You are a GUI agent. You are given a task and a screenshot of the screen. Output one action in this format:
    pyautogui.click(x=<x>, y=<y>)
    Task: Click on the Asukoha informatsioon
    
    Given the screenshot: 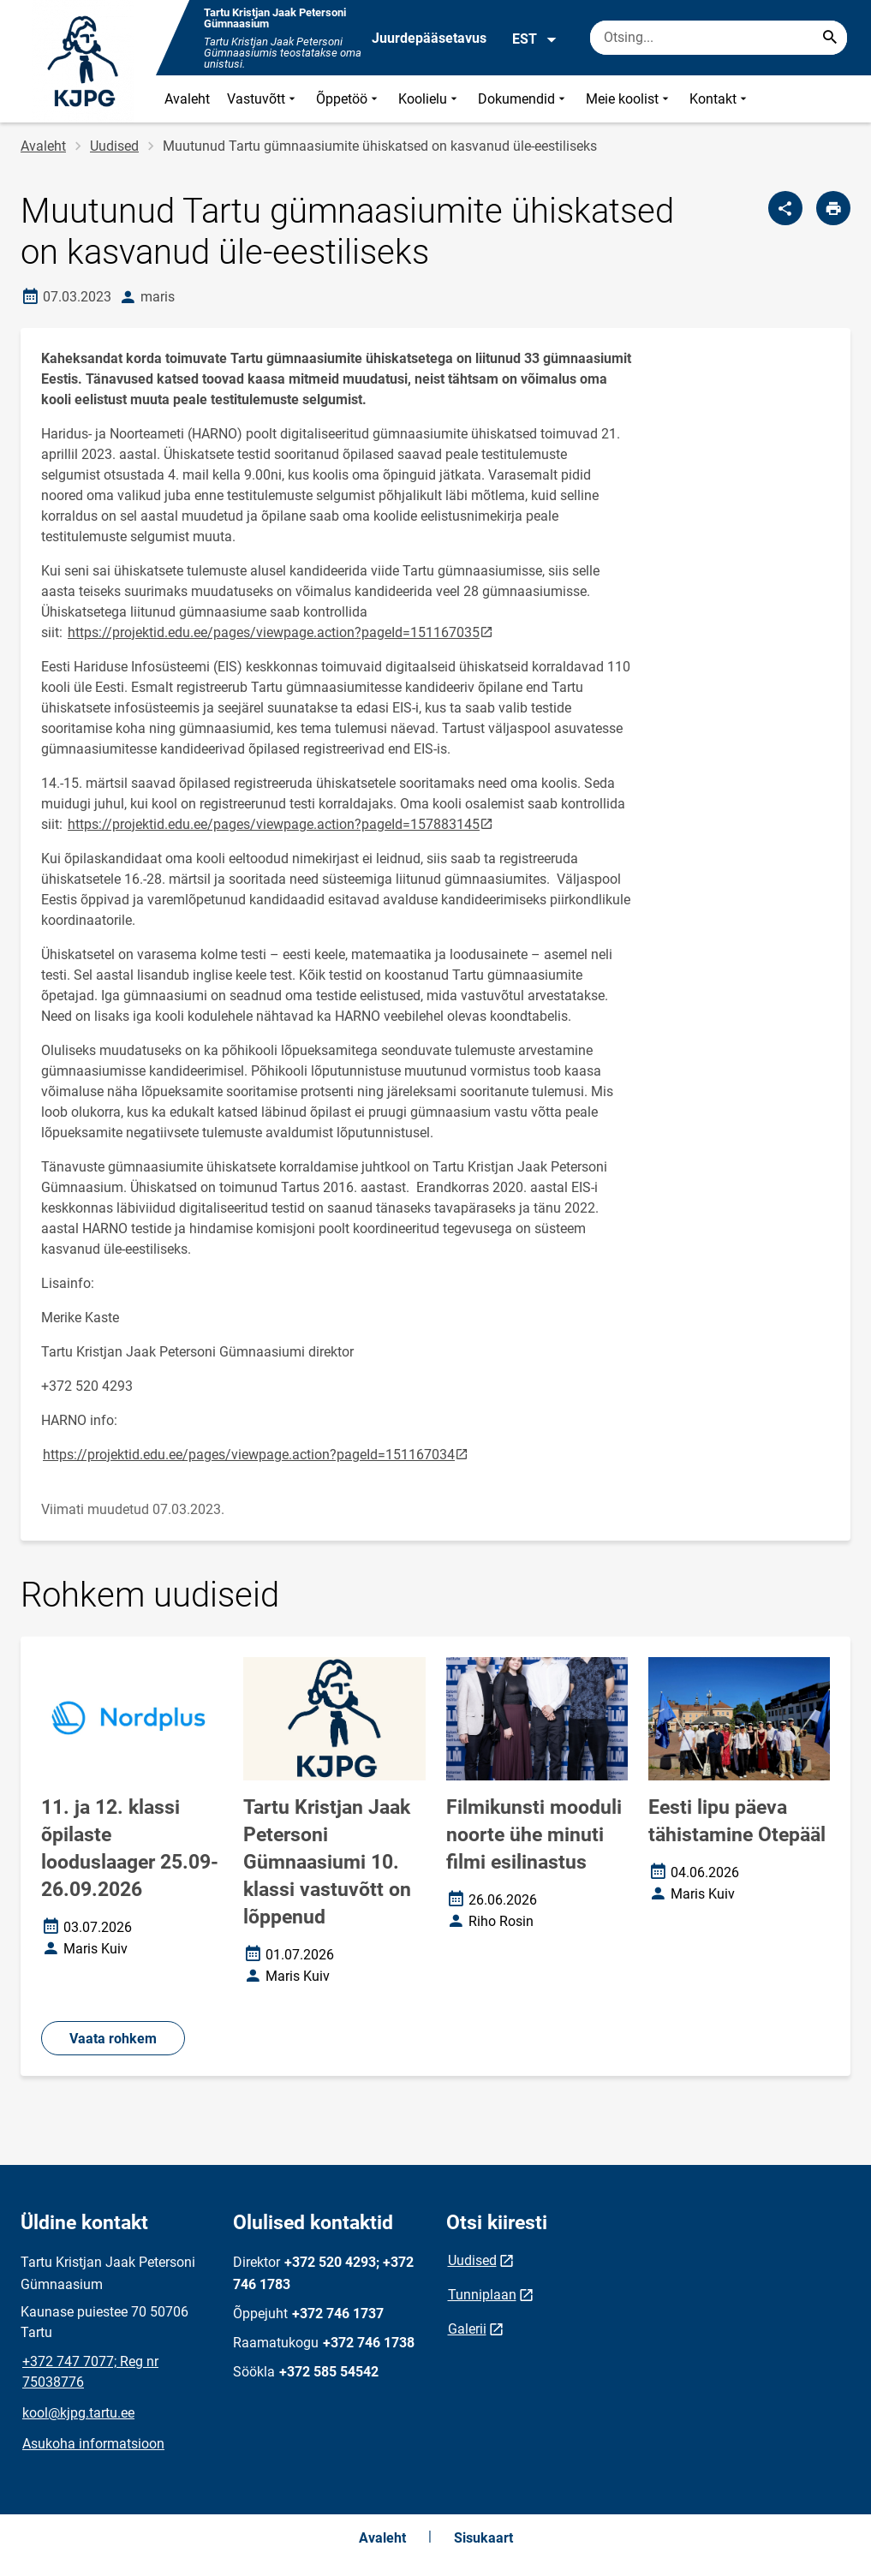 What is the action you would take?
    pyautogui.click(x=93, y=2444)
    